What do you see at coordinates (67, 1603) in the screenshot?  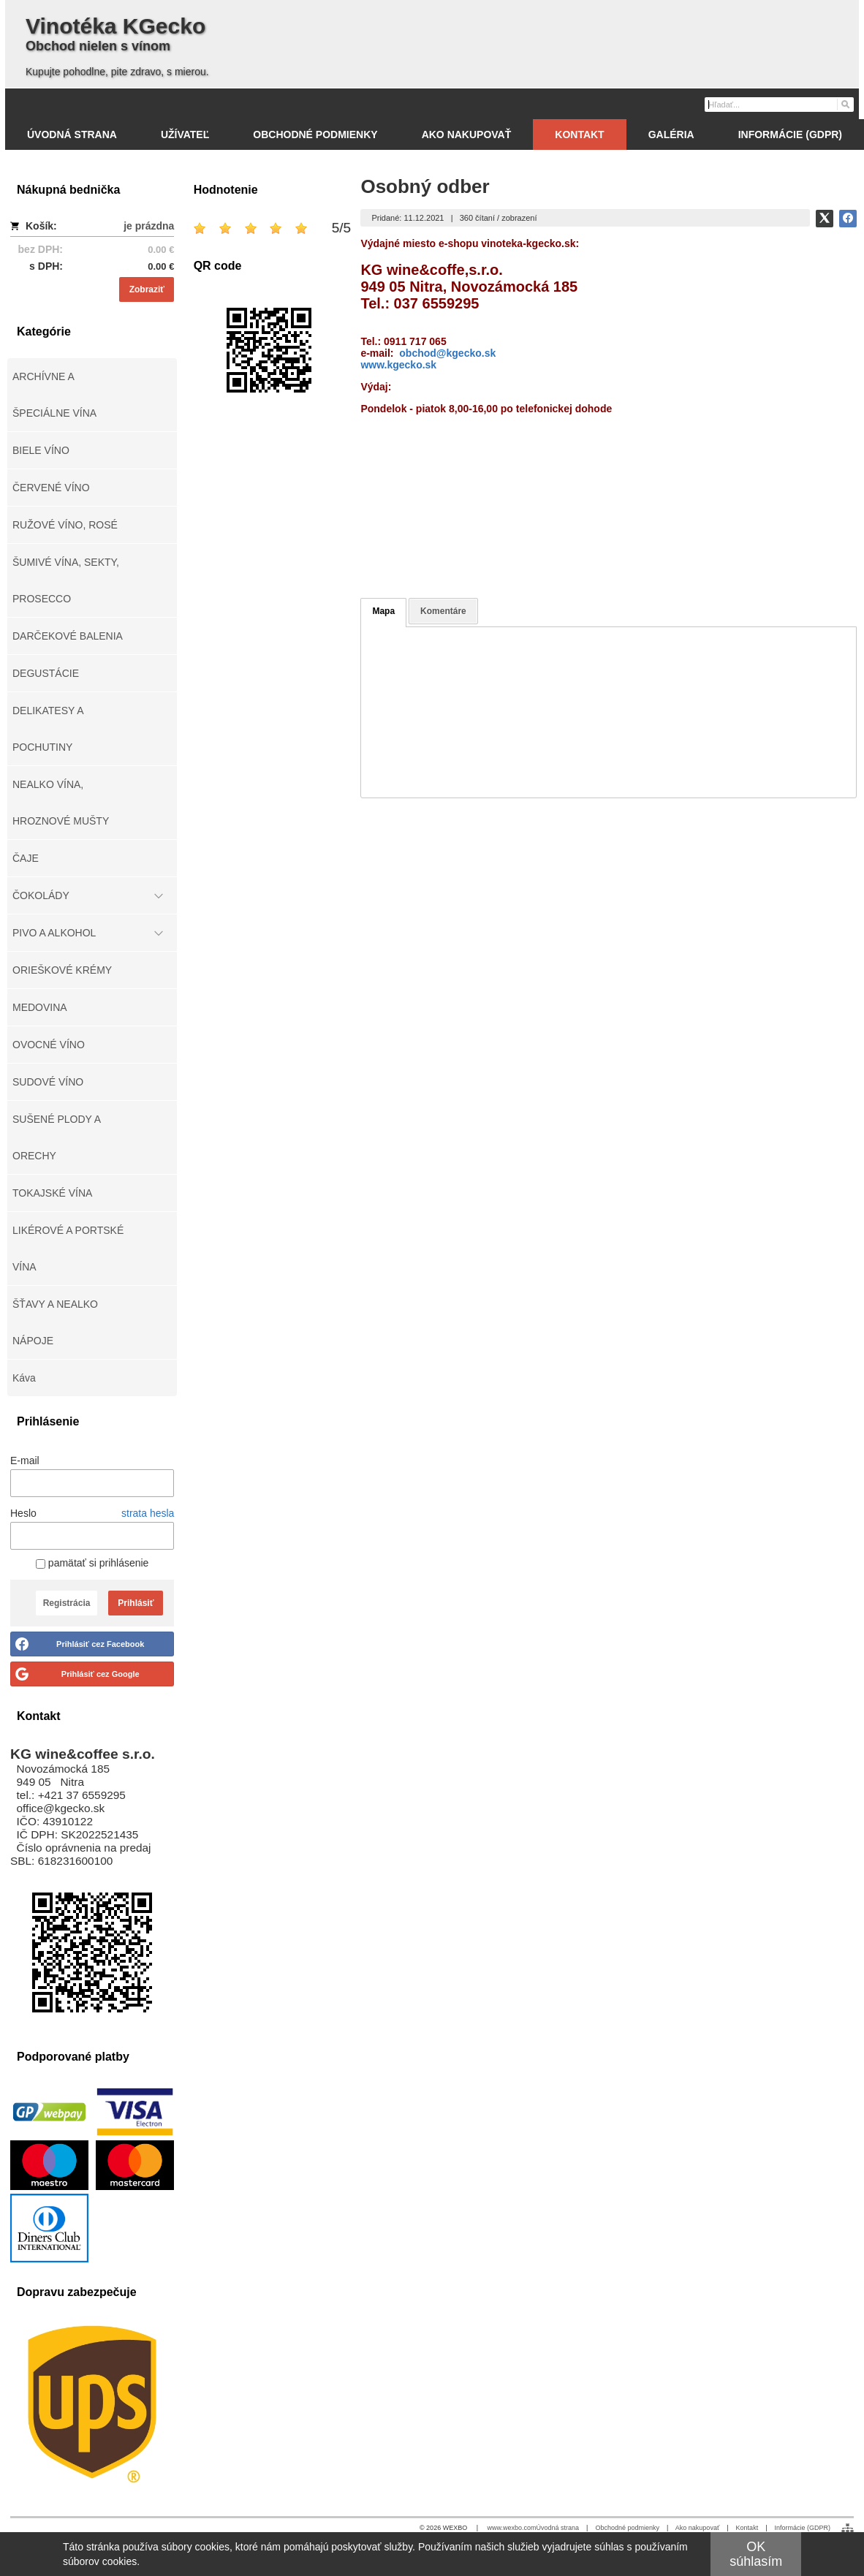 I see `Registrácia` at bounding box center [67, 1603].